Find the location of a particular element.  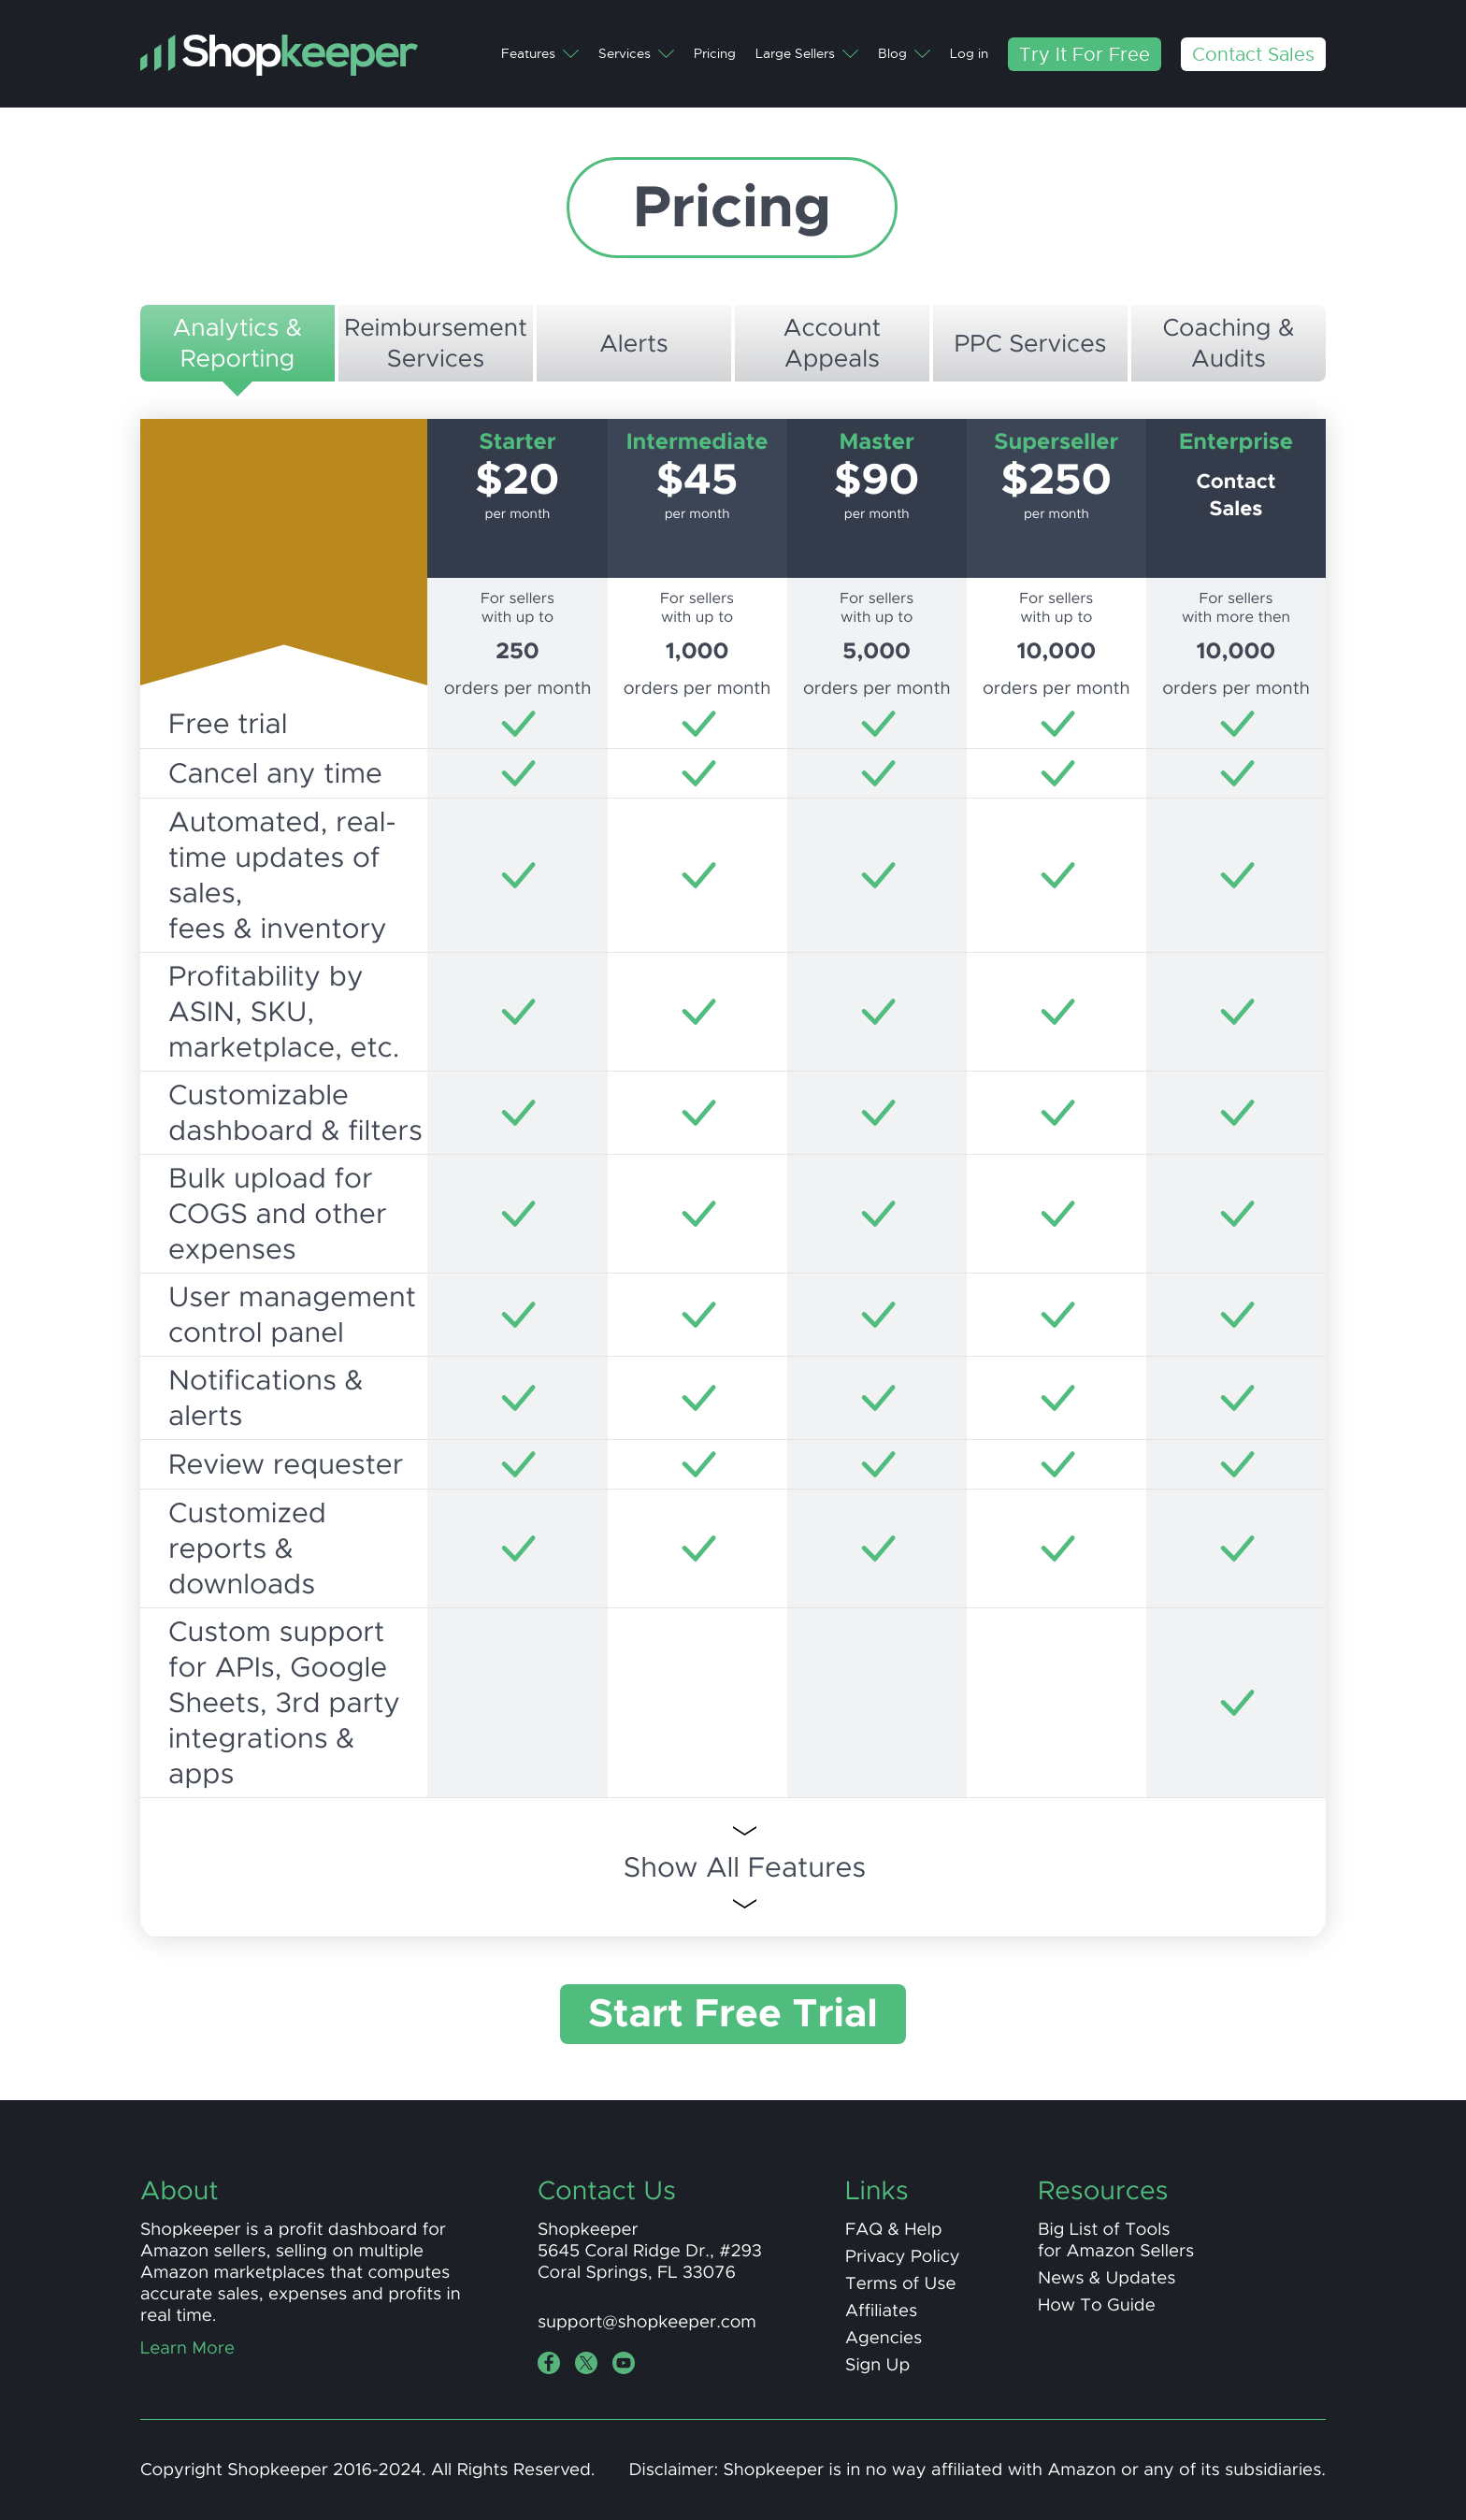

How To Guide is located at coordinates (1097, 2305).